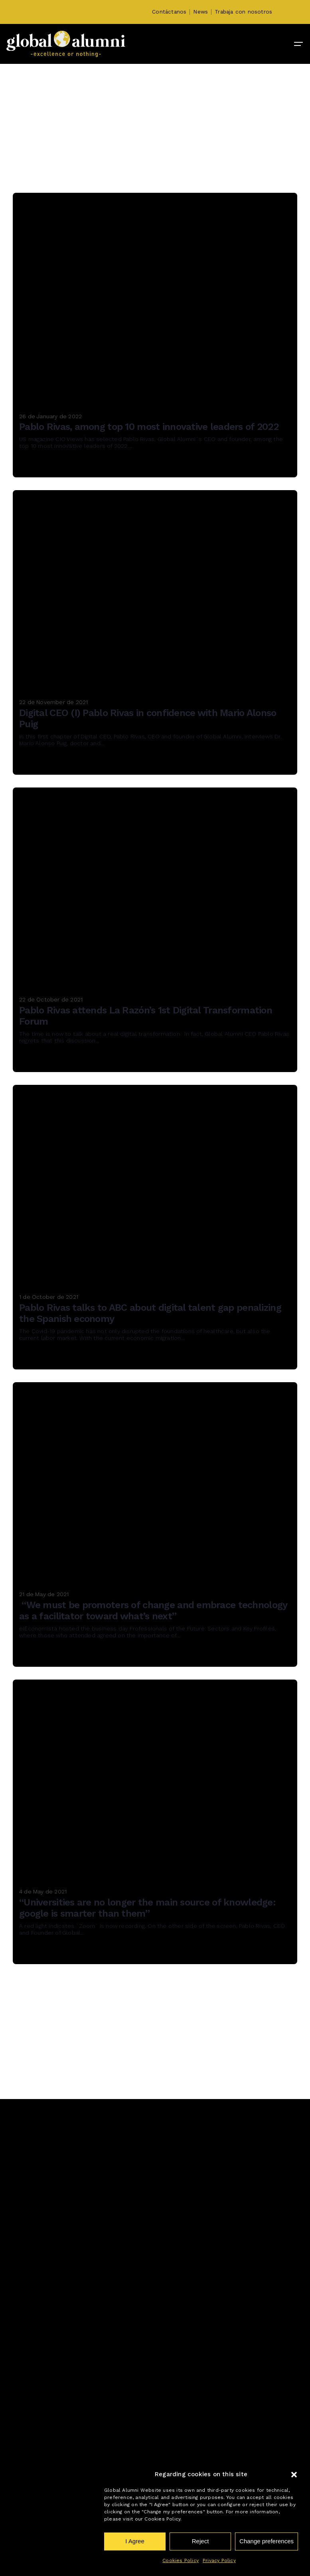 The image size is (310, 2576). Describe the element at coordinates (219, 2560) in the screenshot. I see `Privacy Policy` at that location.